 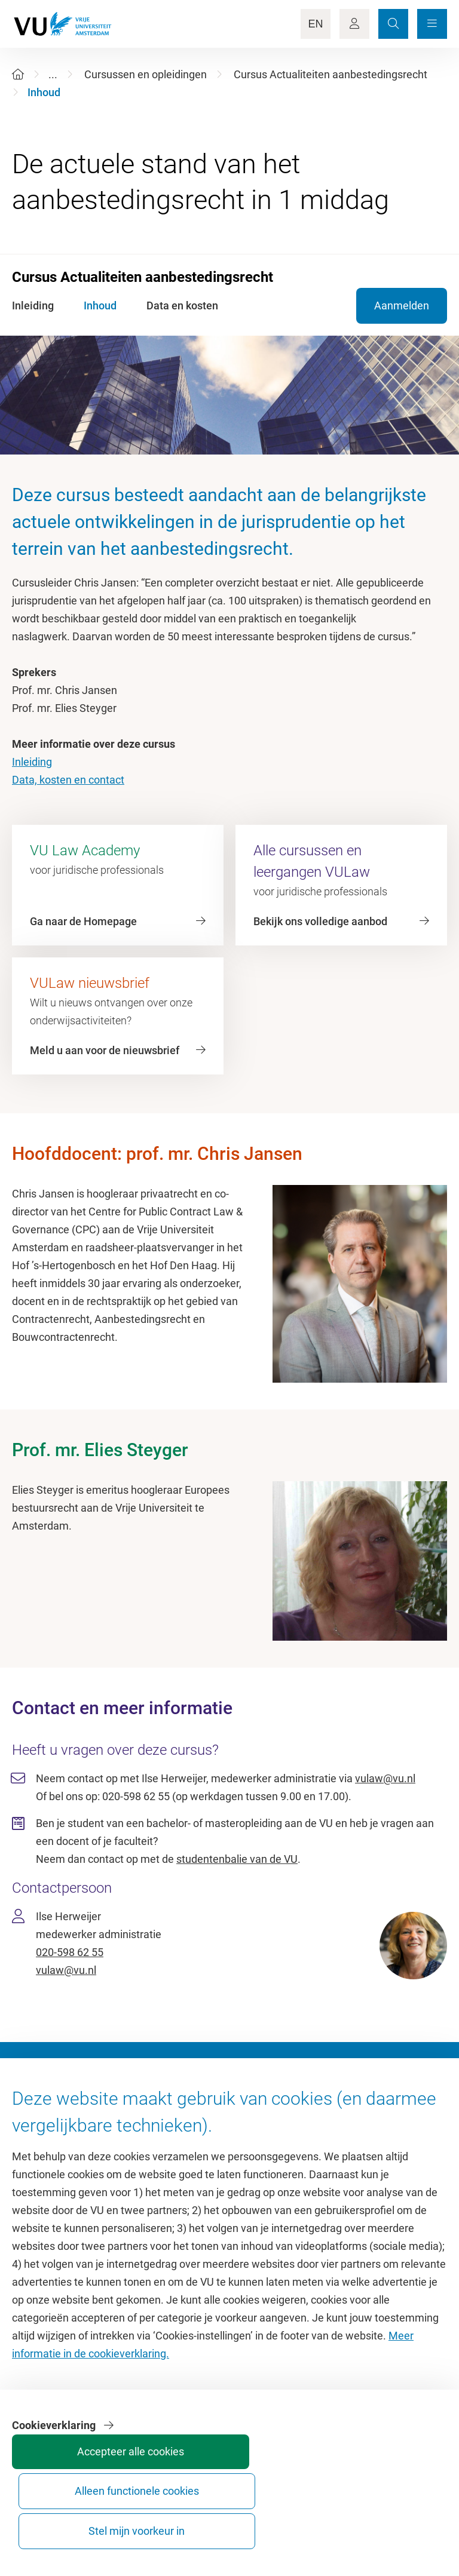 I want to click on vulaw@vu.nl, so click(x=385, y=1778).